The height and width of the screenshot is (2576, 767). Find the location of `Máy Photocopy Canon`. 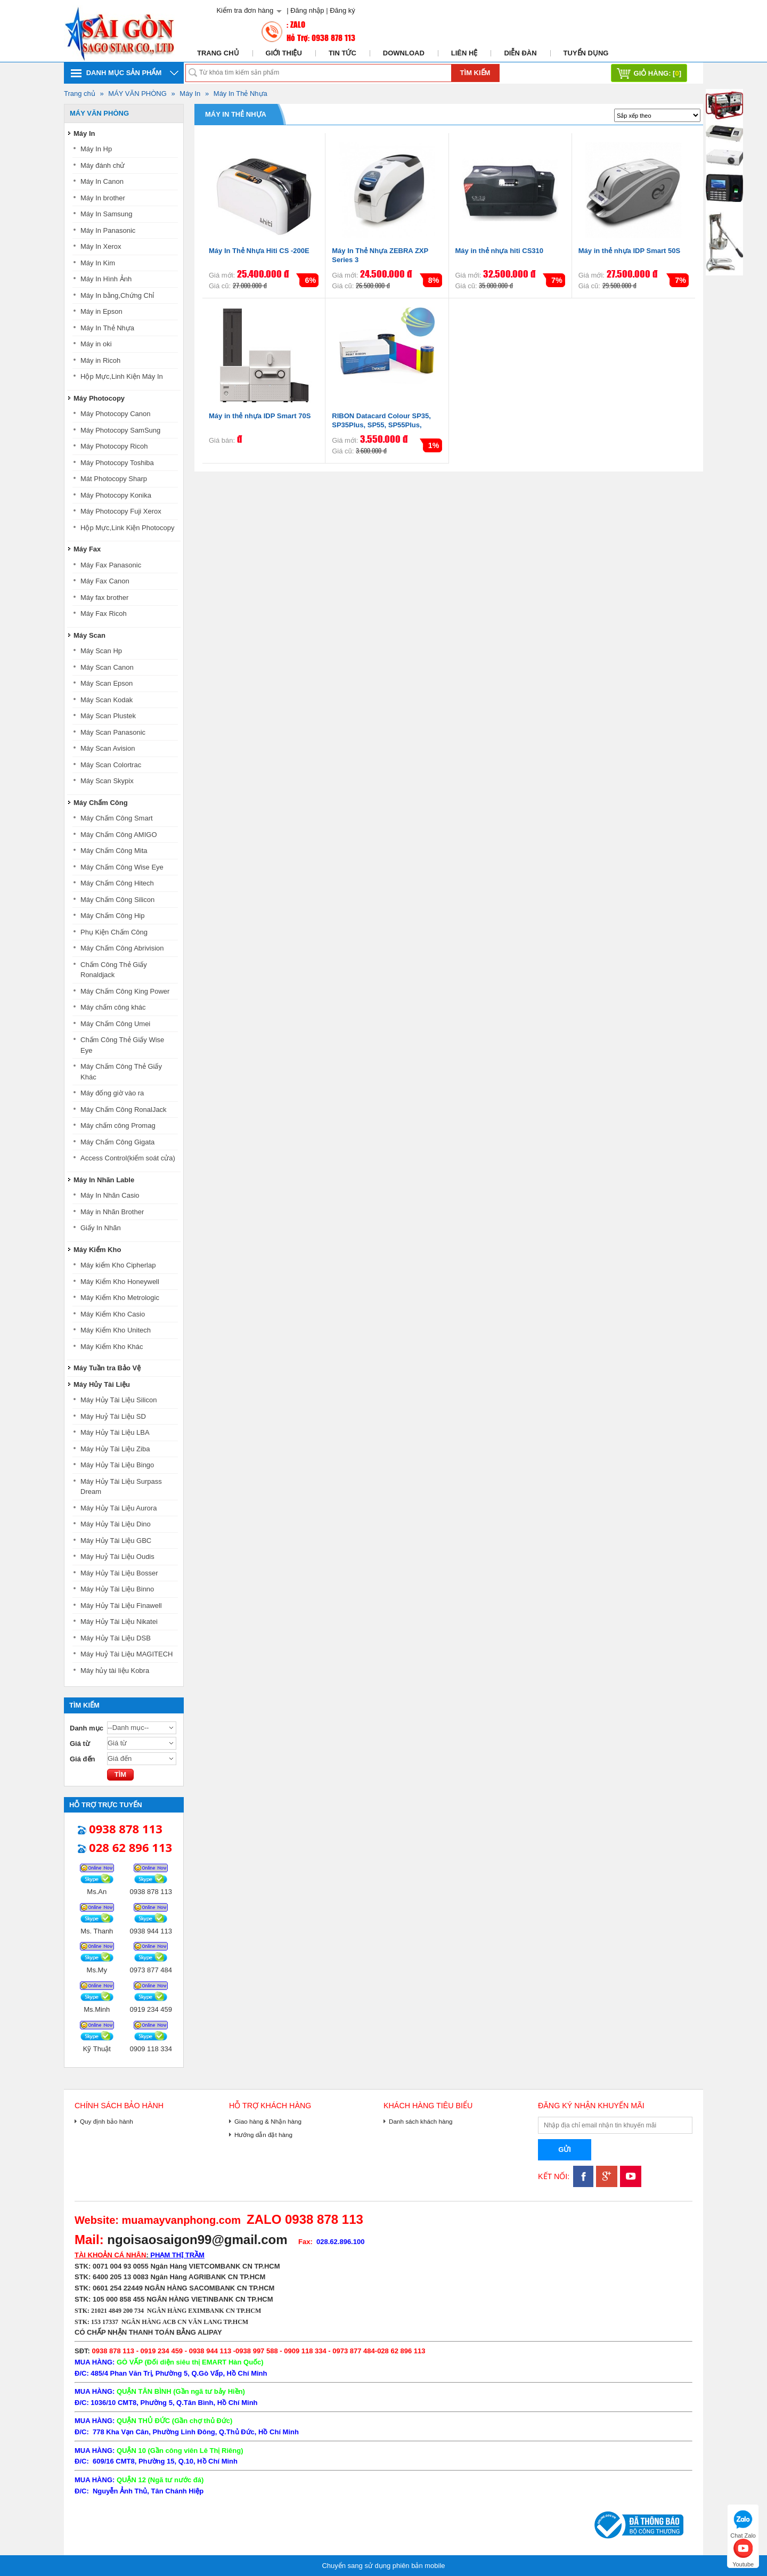

Máy Photocopy Canon is located at coordinates (115, 414).